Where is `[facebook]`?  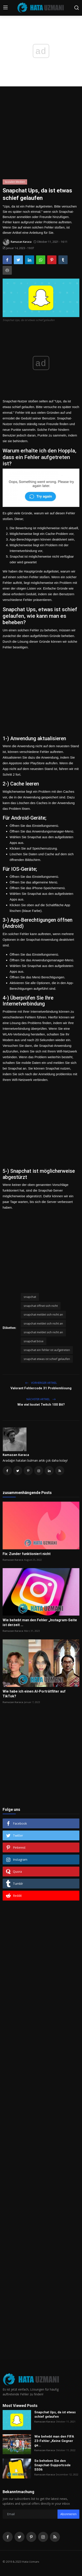 [facebook] is located at coordinates (8, 2537).